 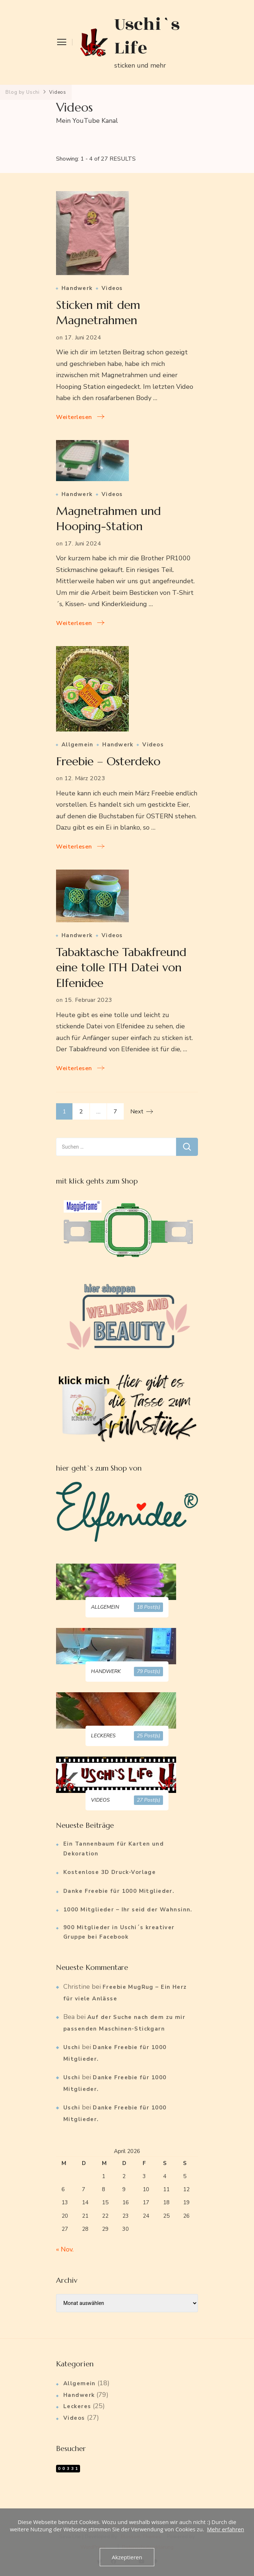 I want to click on Uschi, so click(x=71, y=2047).